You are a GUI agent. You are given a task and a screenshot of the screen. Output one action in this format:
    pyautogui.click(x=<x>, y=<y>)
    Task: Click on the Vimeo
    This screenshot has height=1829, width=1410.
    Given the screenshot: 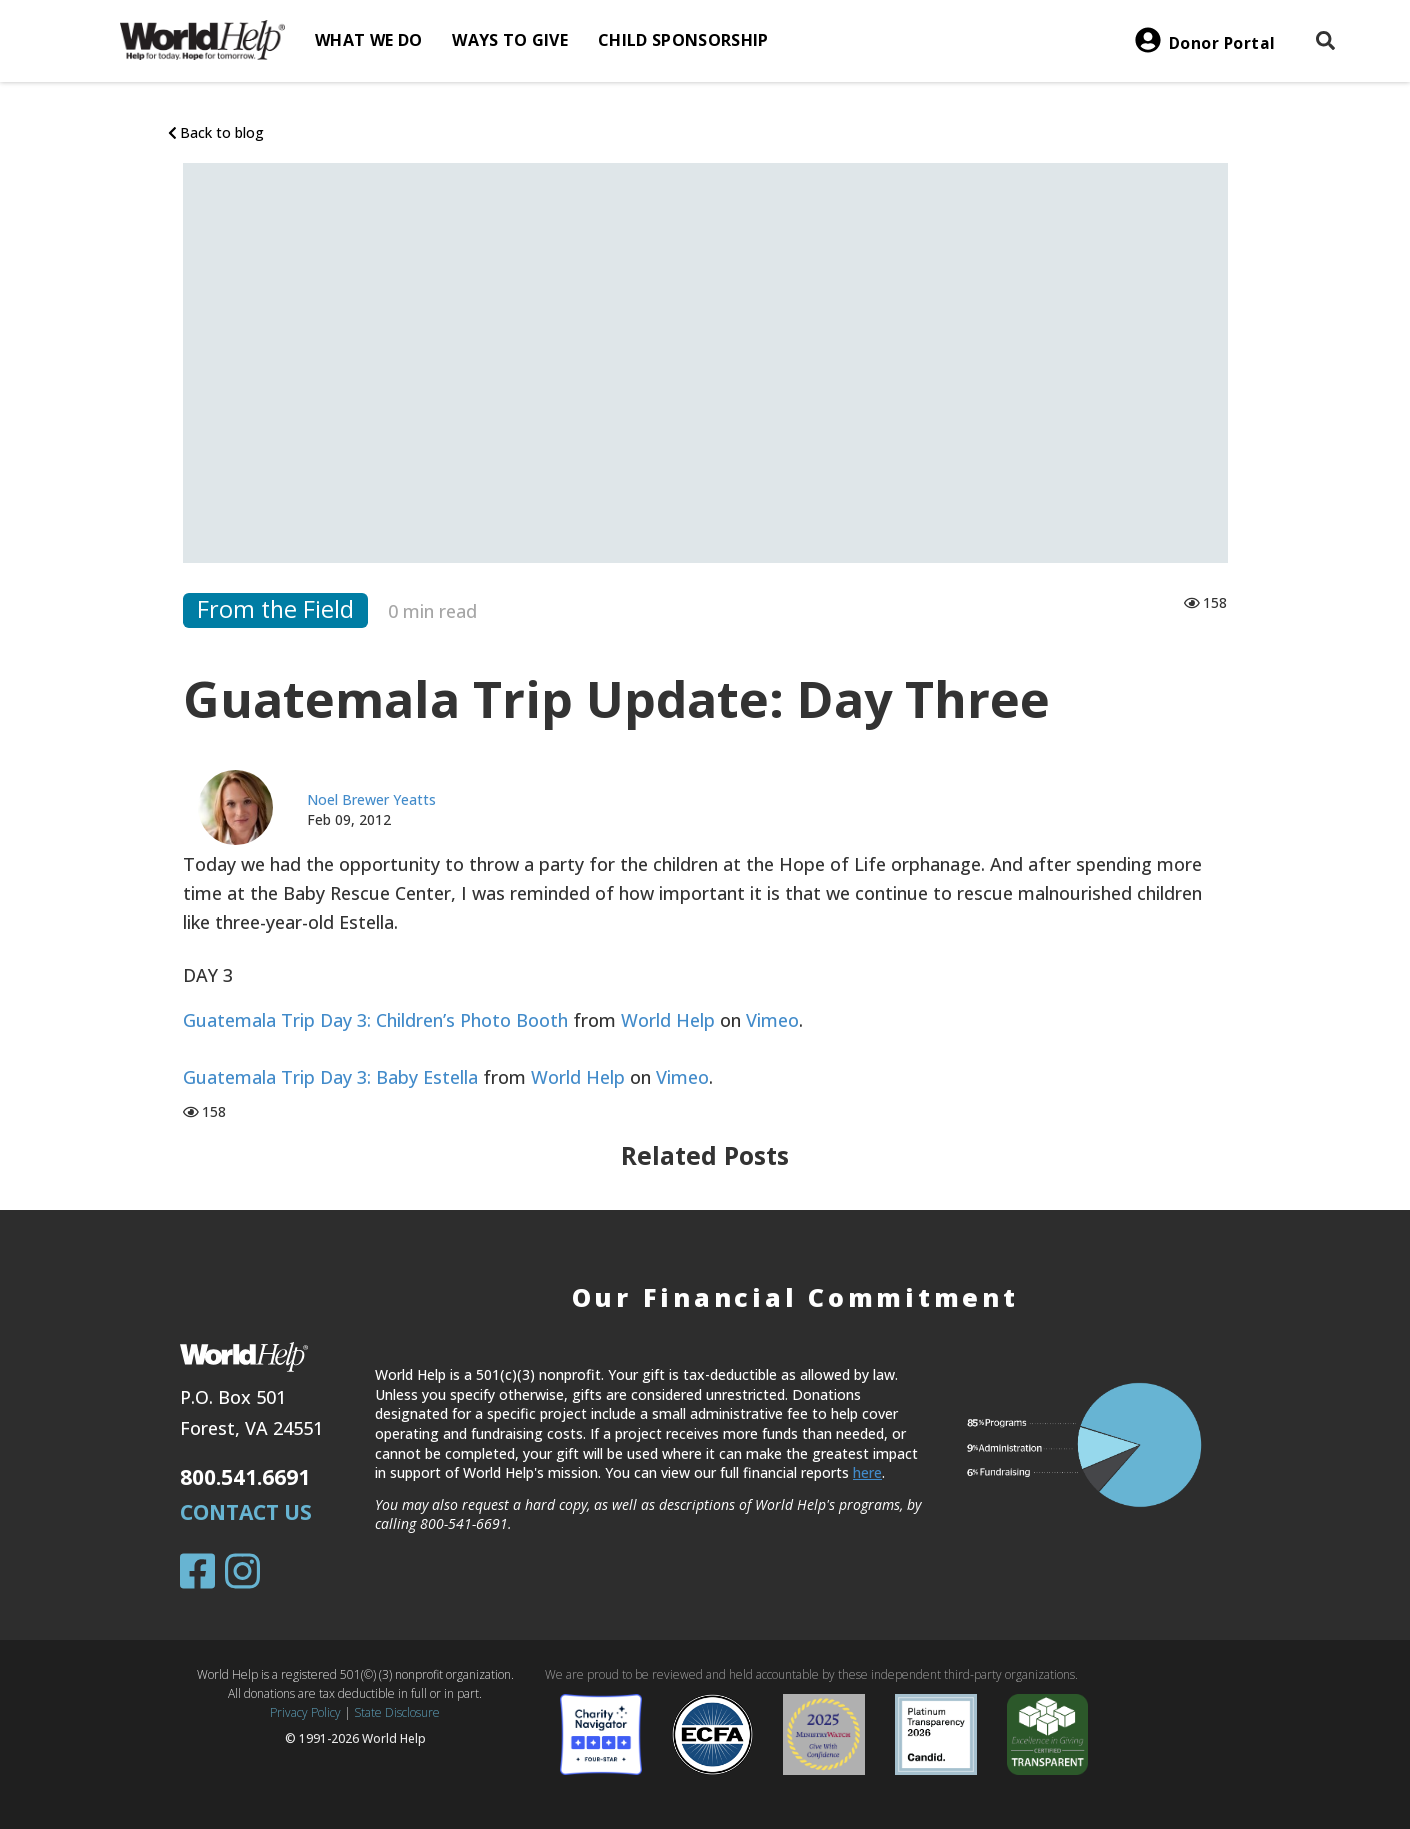 What is the action you would take?
    pyautogui.click(x=772, y=1020)
    